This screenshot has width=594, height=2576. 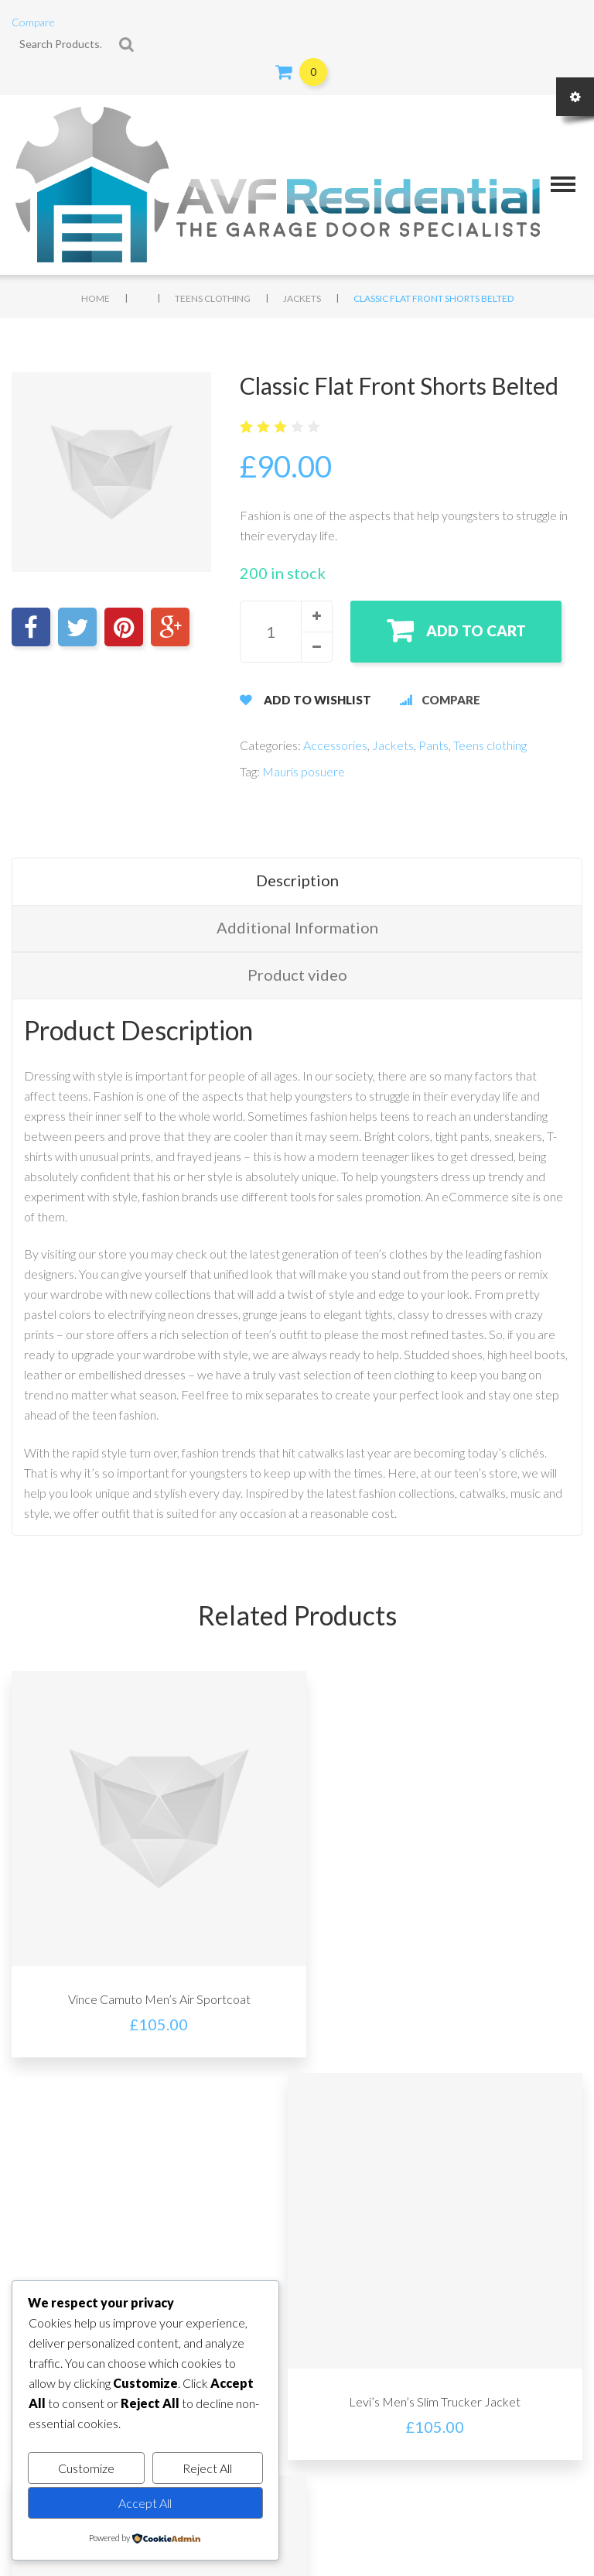 I want to click on Additional Information, so click(x=297, y=927).